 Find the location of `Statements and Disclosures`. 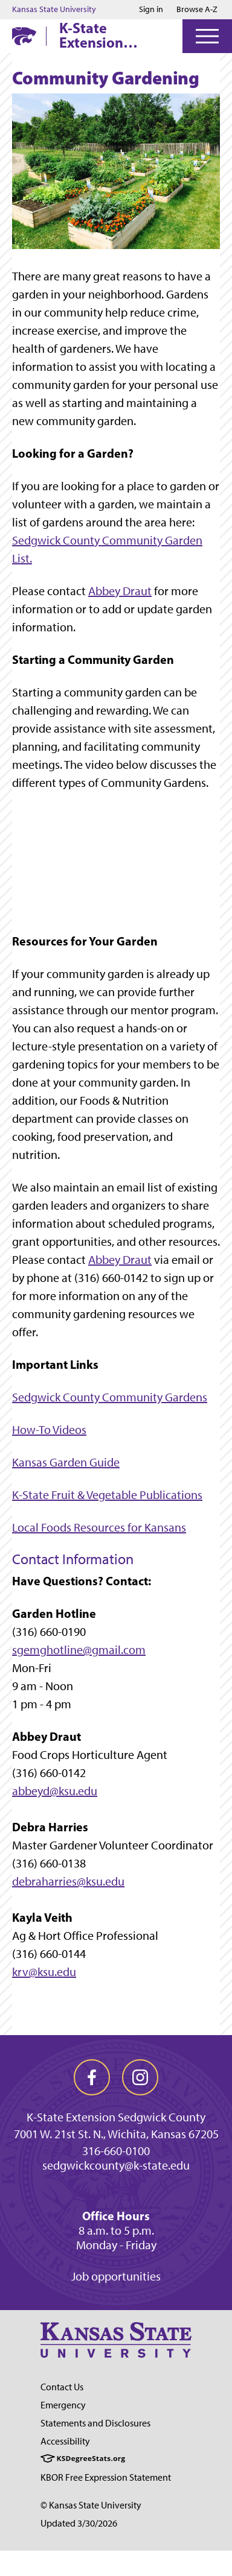

Statements and Disclosures is located at coordinates (95, 2423).